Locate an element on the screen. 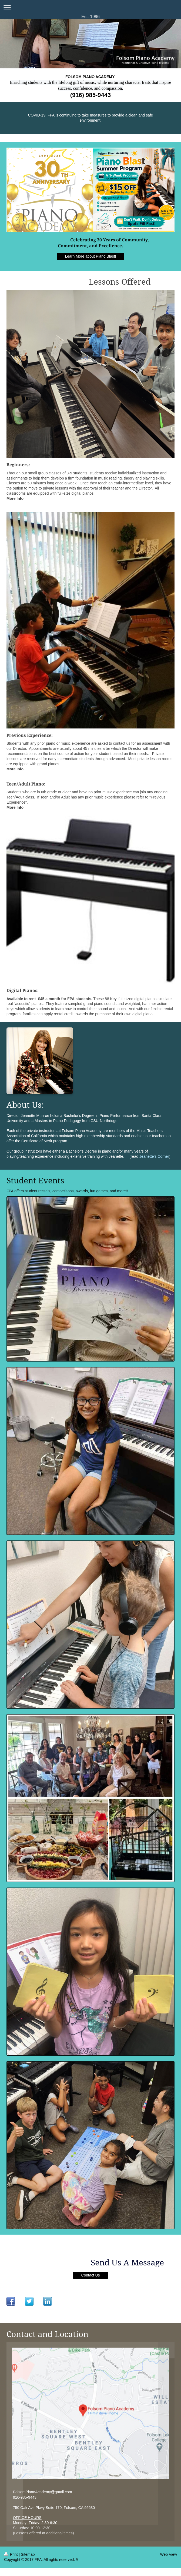 This screenshot has height=2576, width=181. Print is located at coordinates (11, 2554).